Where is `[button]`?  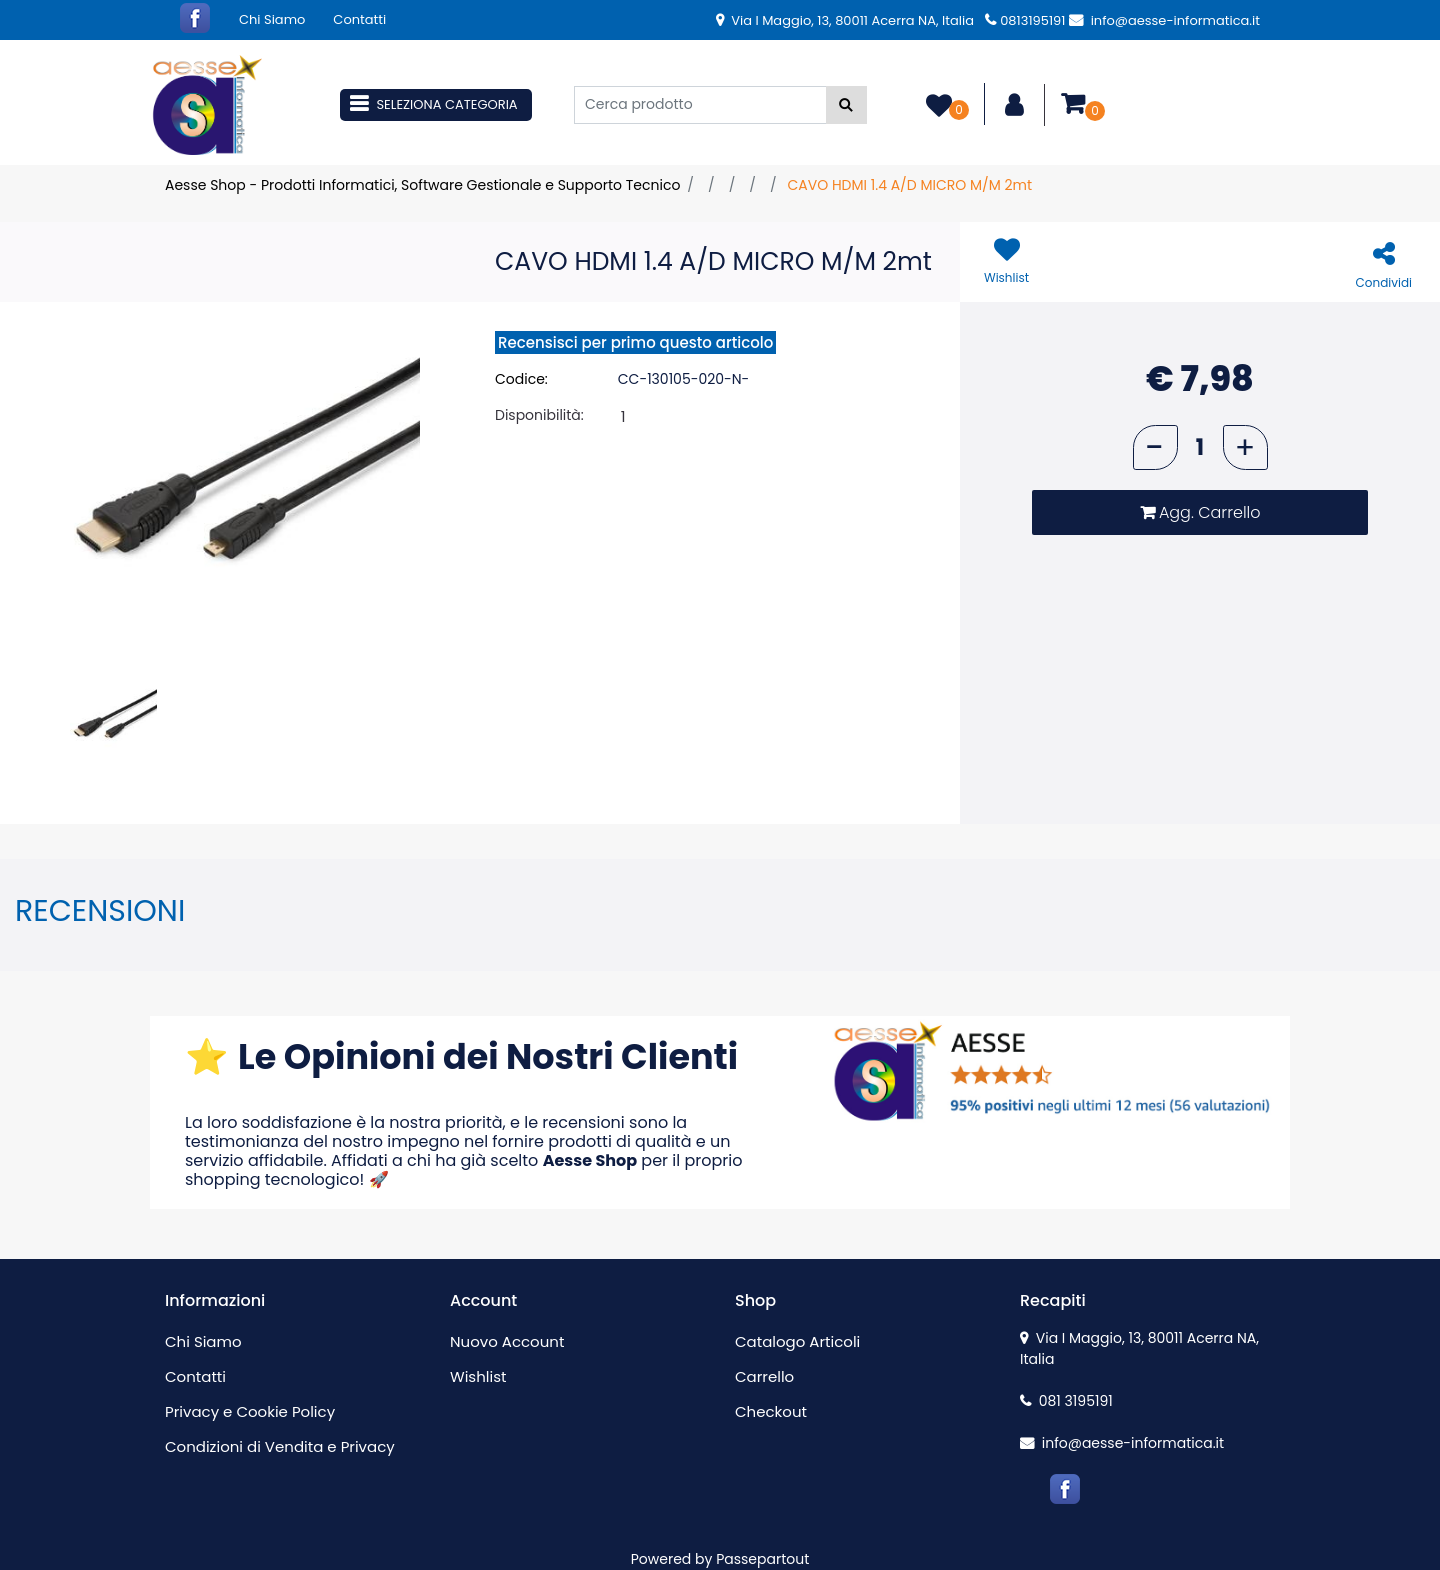 [button] is located at coordinates (846, 105).